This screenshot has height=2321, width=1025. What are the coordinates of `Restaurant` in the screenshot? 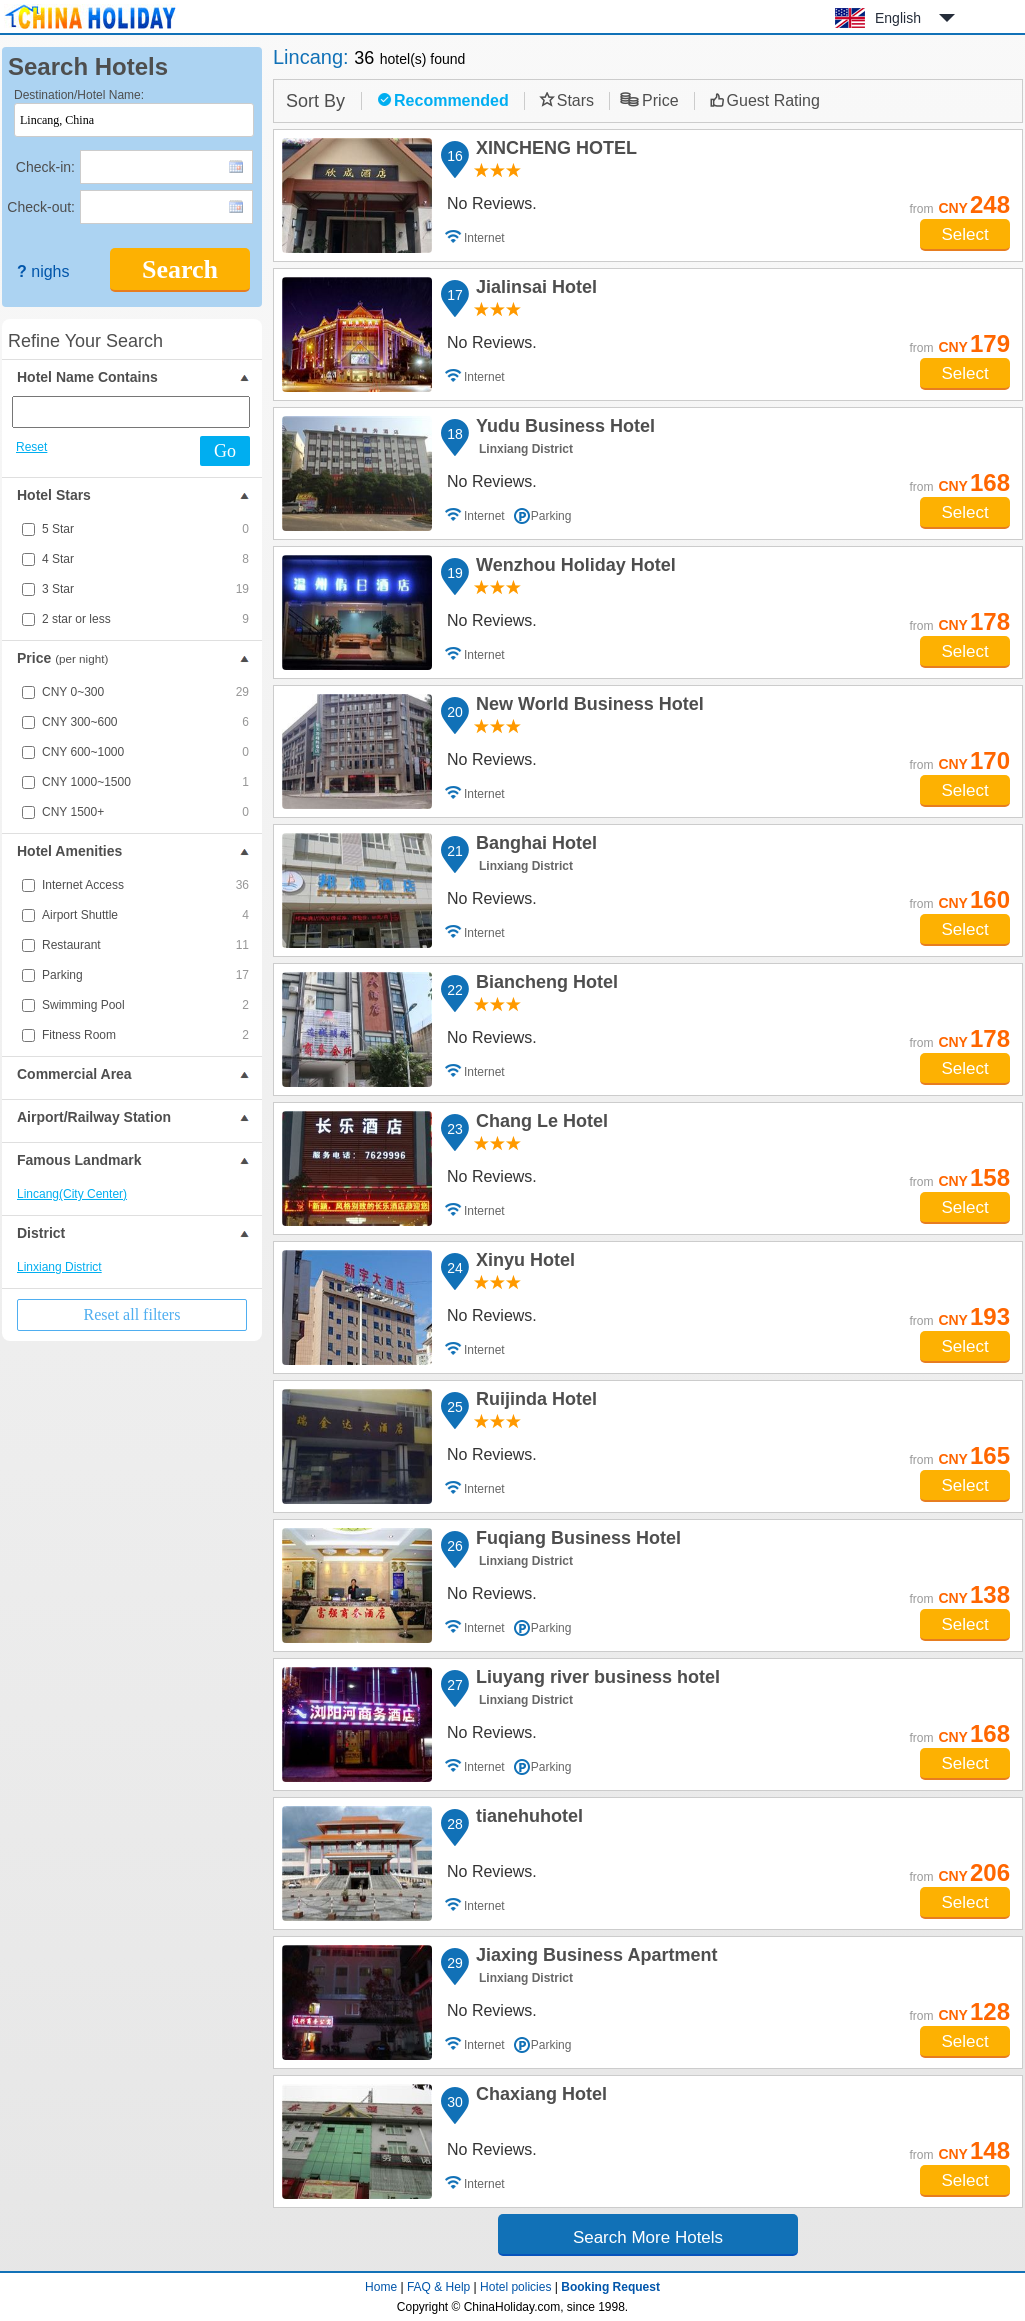 It's located at (145, 945).